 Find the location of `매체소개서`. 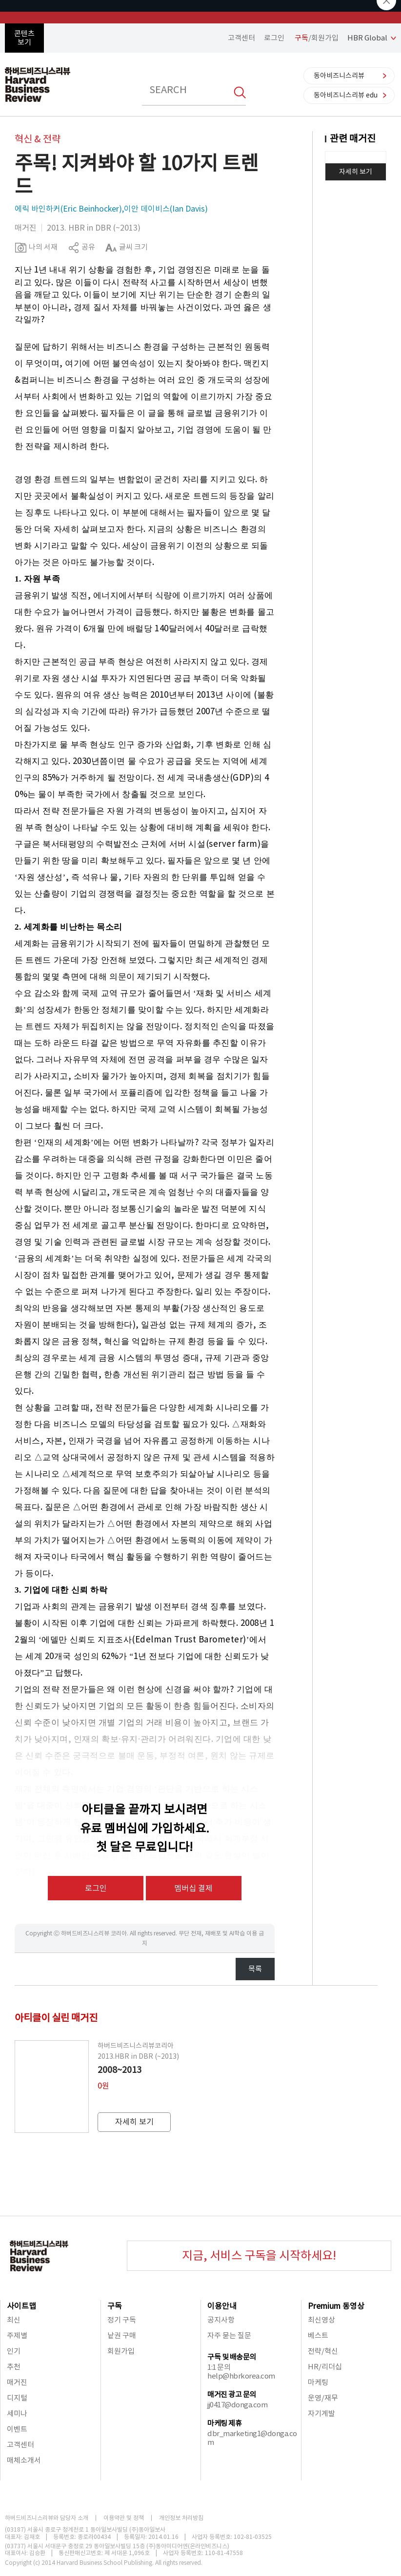

매체소개서 is located at coordinates (24, 2460).